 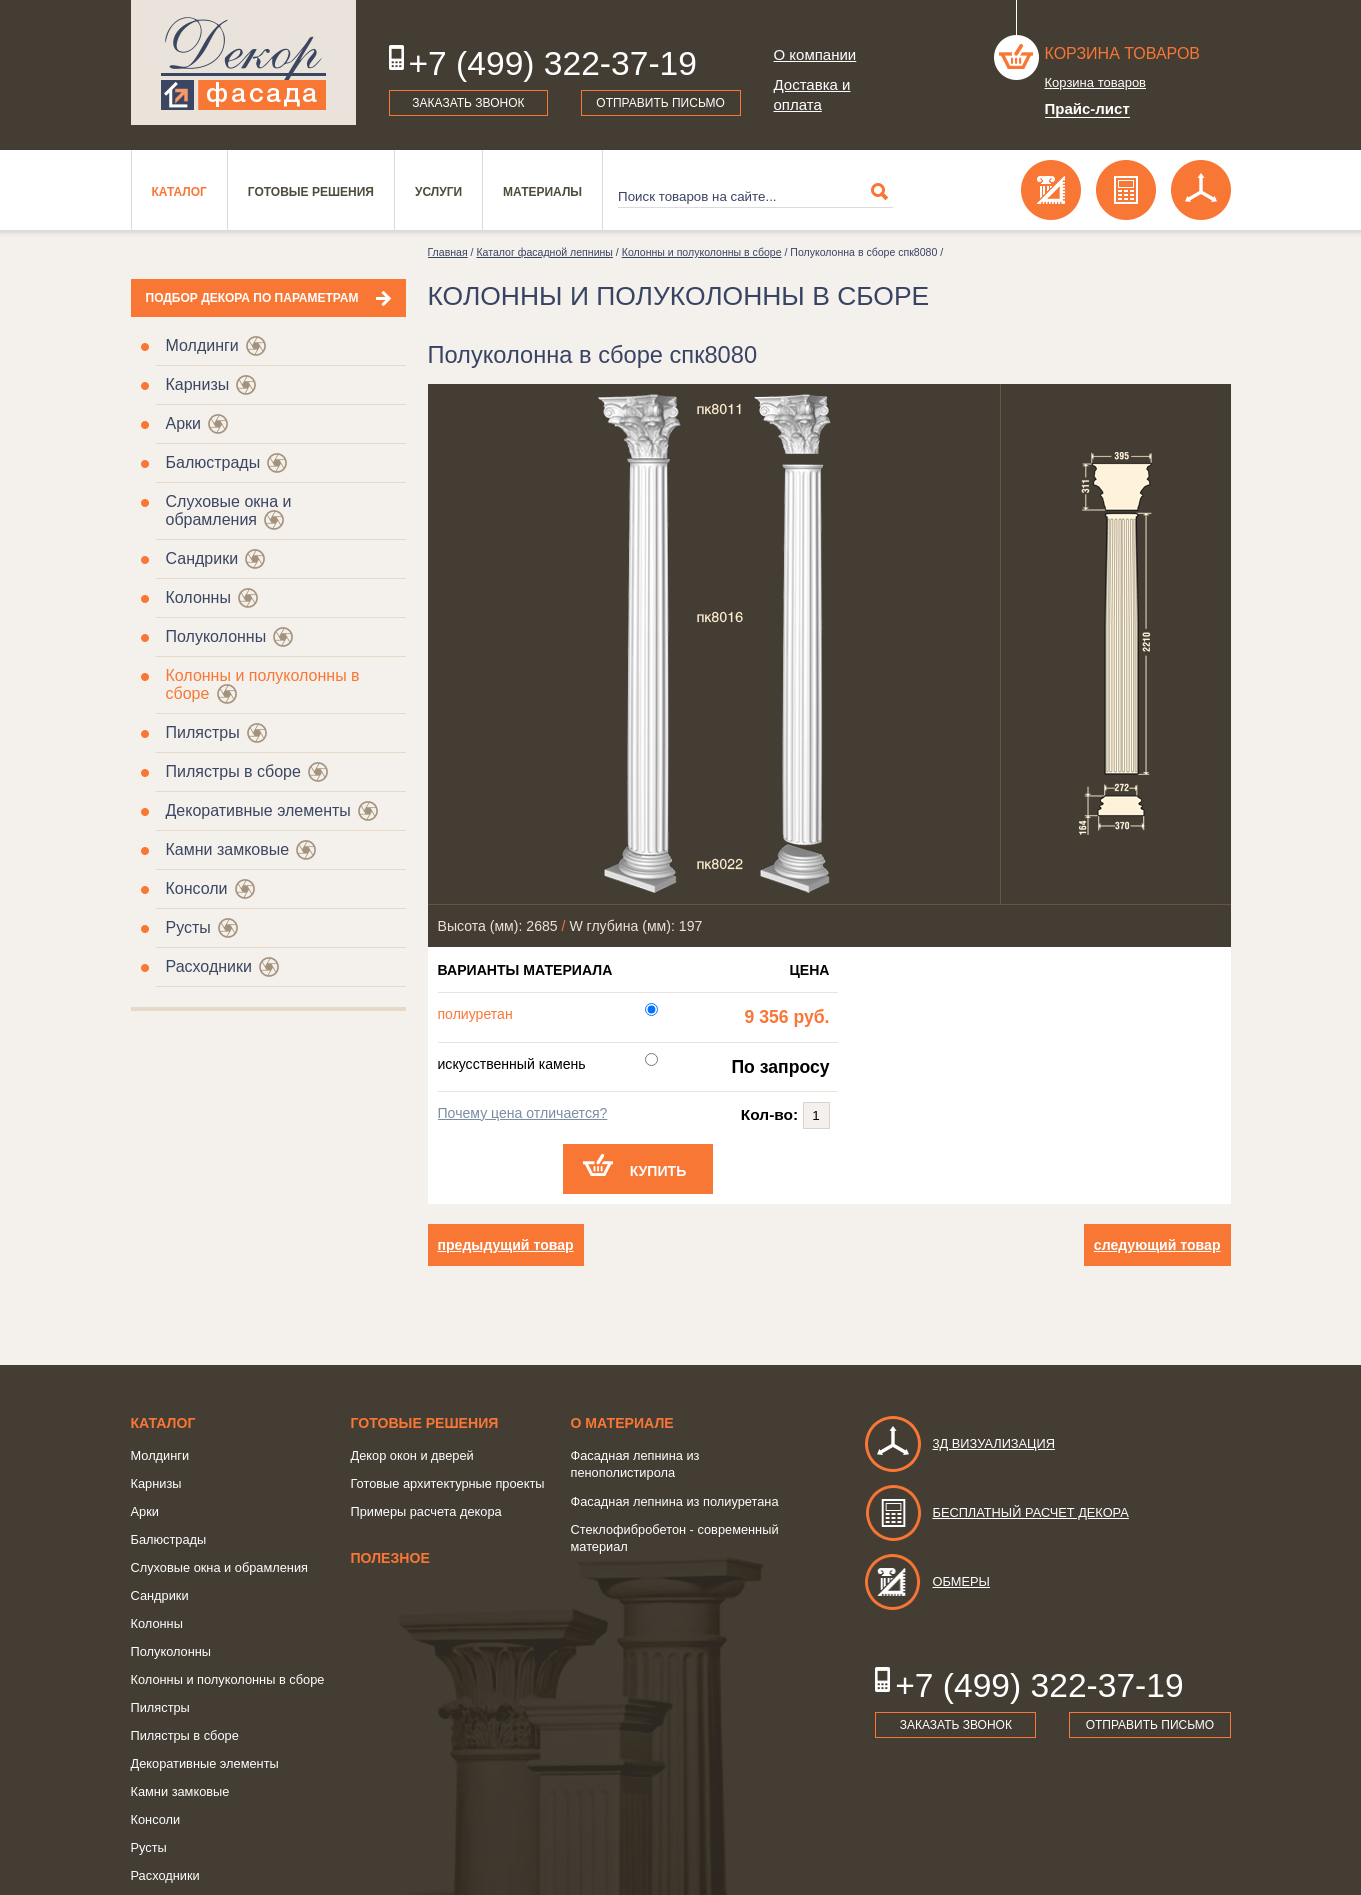 I want to click on Молдинги, so click(x=202, y=345).